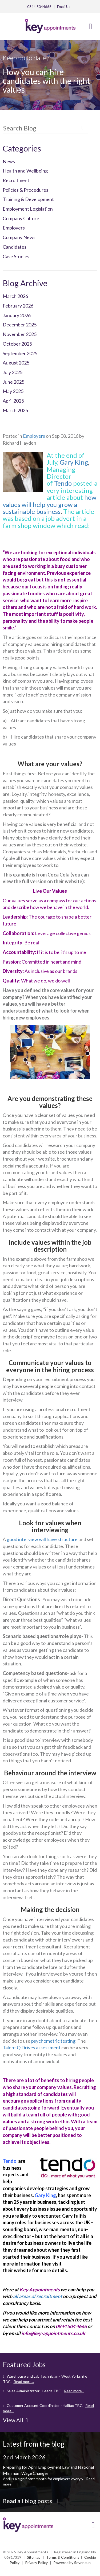 Image resolution: width=100 pixels, height=2576 pixels. I want to click on December 2025, so click(20, 324).